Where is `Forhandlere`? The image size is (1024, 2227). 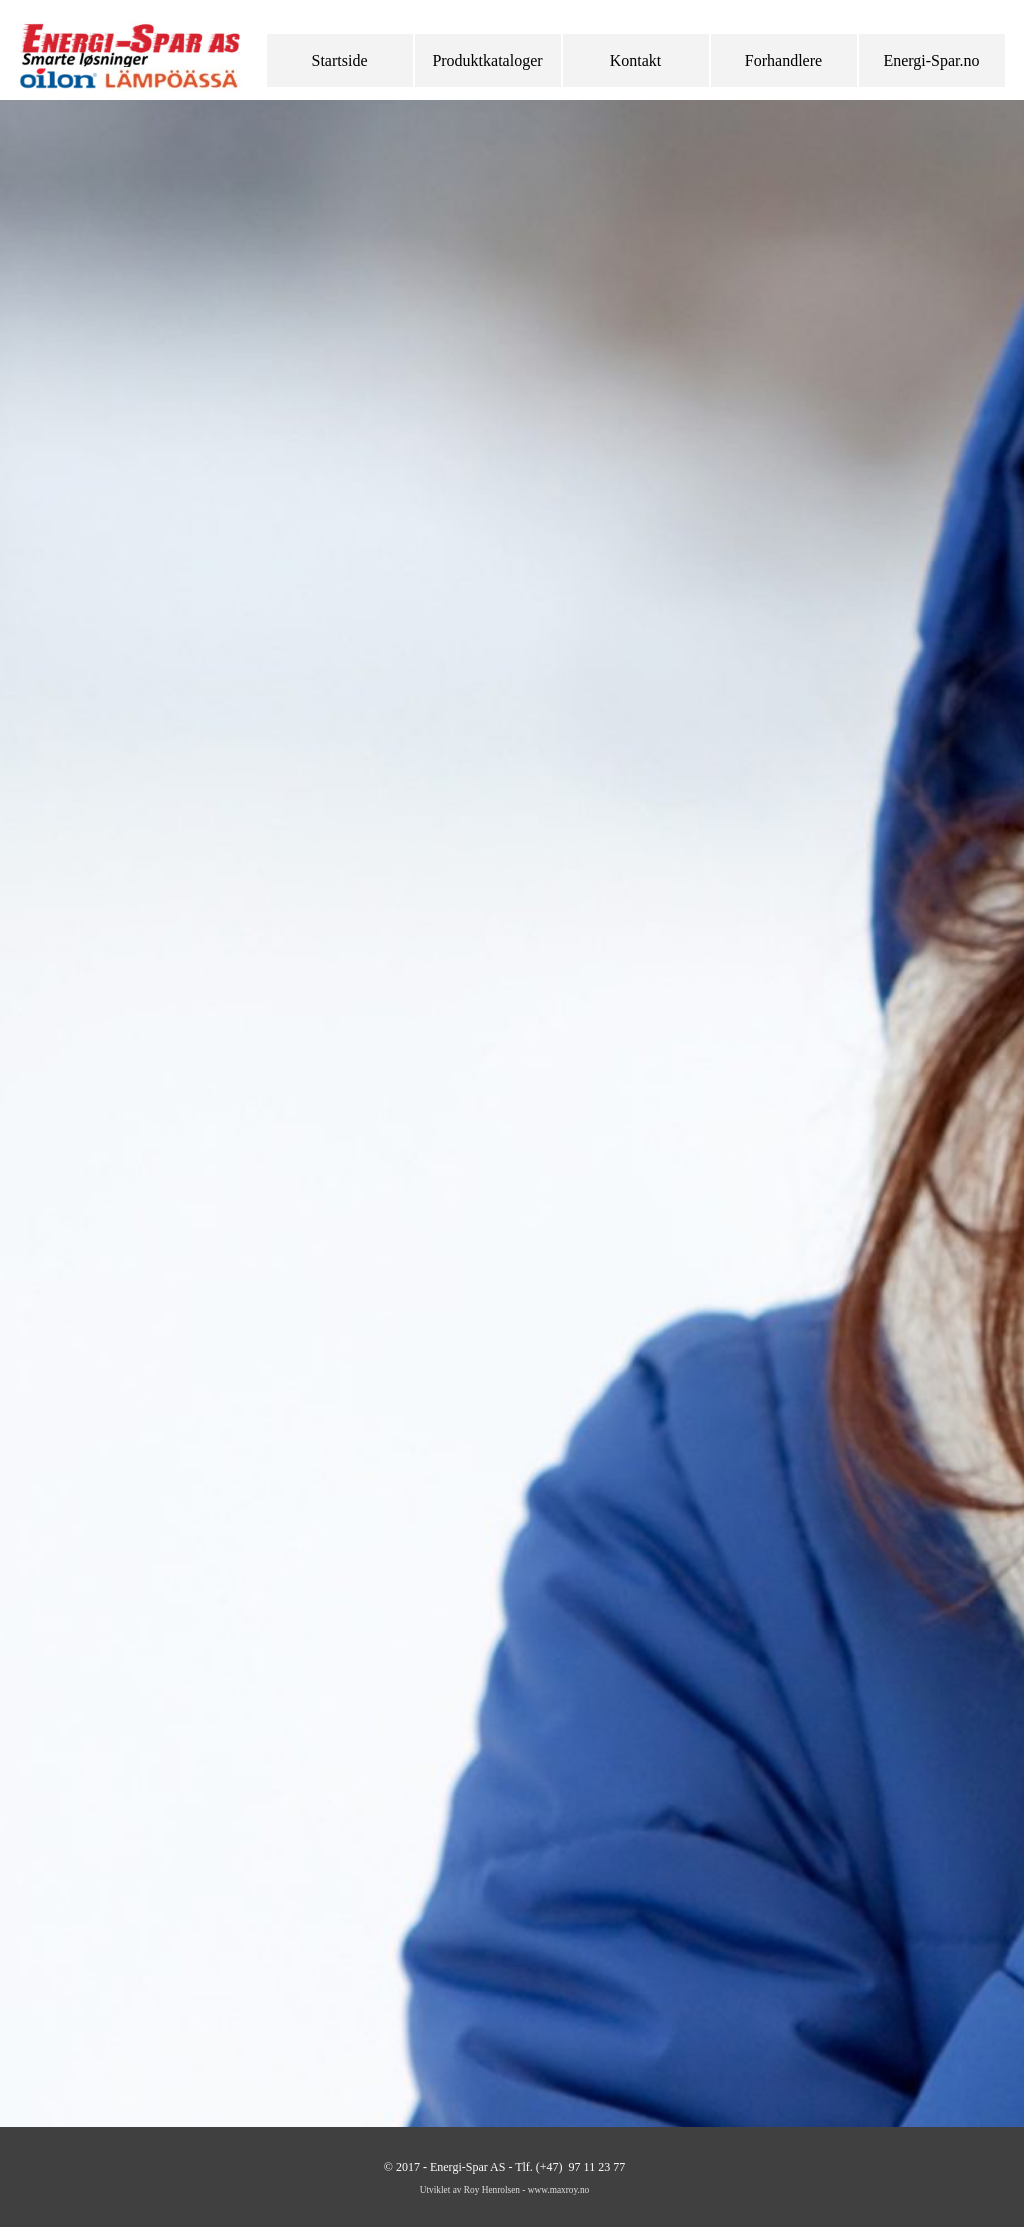 Forhandlere is located at coordinates (783, 60).